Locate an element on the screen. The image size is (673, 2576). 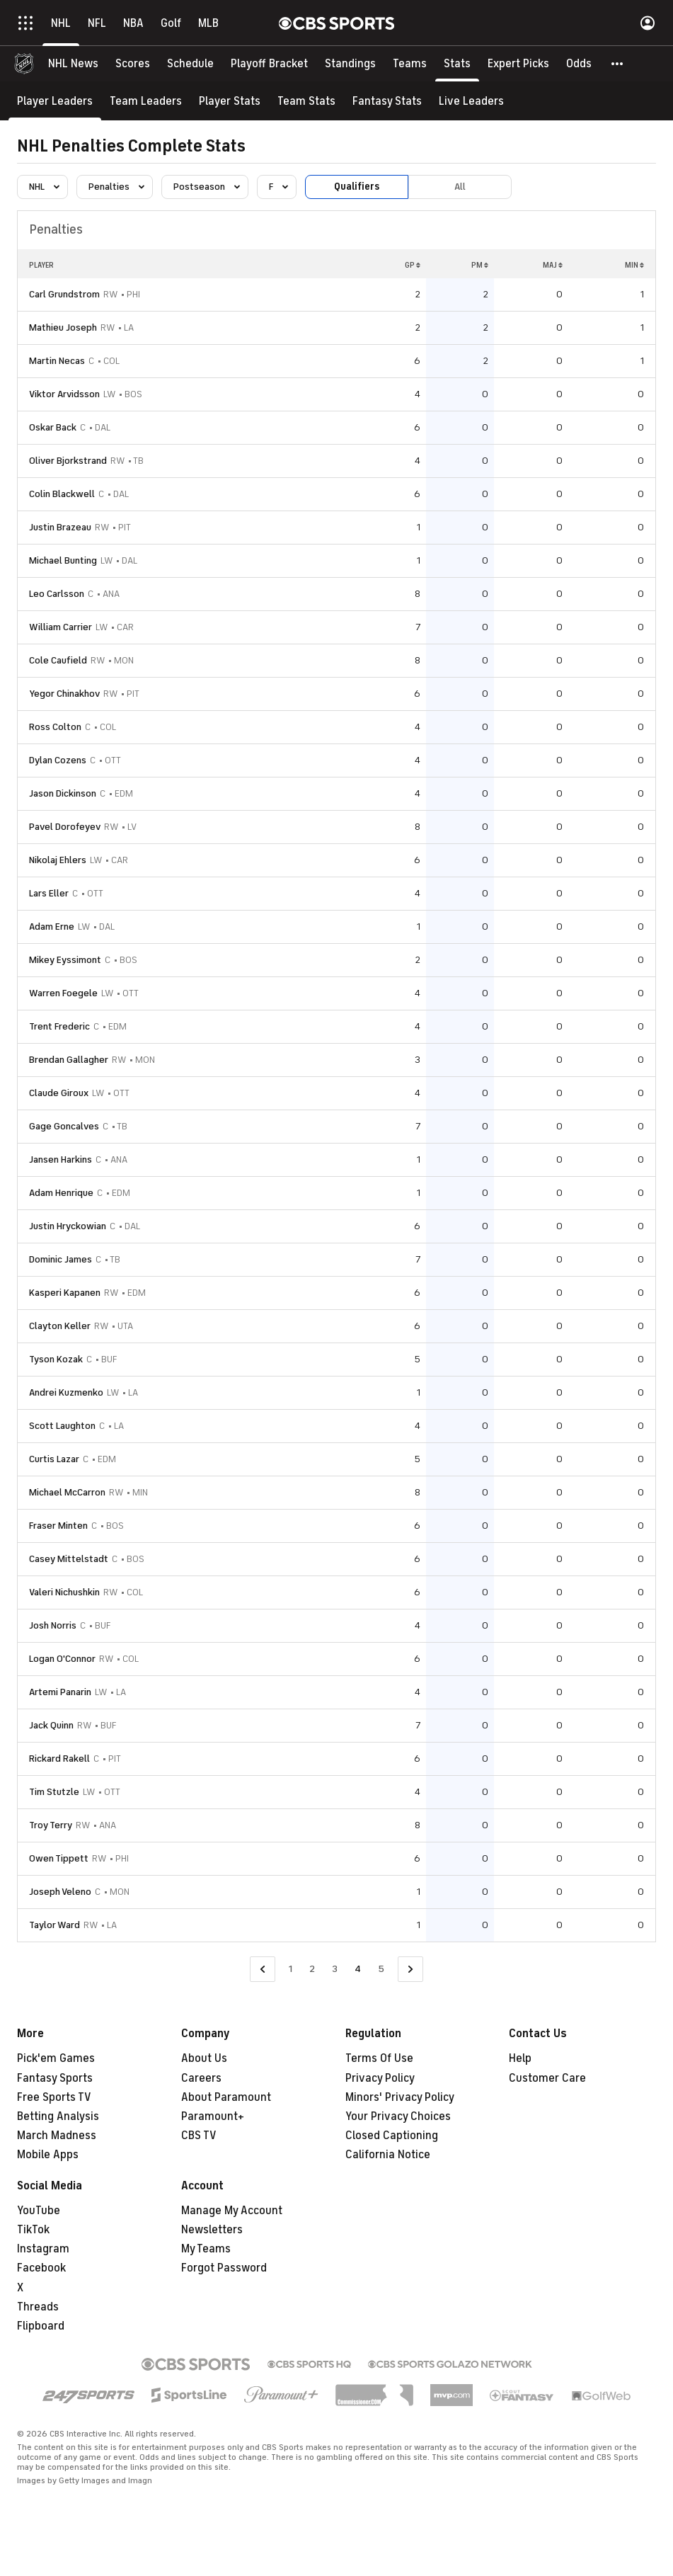
All is located at coordinates (460, 187).